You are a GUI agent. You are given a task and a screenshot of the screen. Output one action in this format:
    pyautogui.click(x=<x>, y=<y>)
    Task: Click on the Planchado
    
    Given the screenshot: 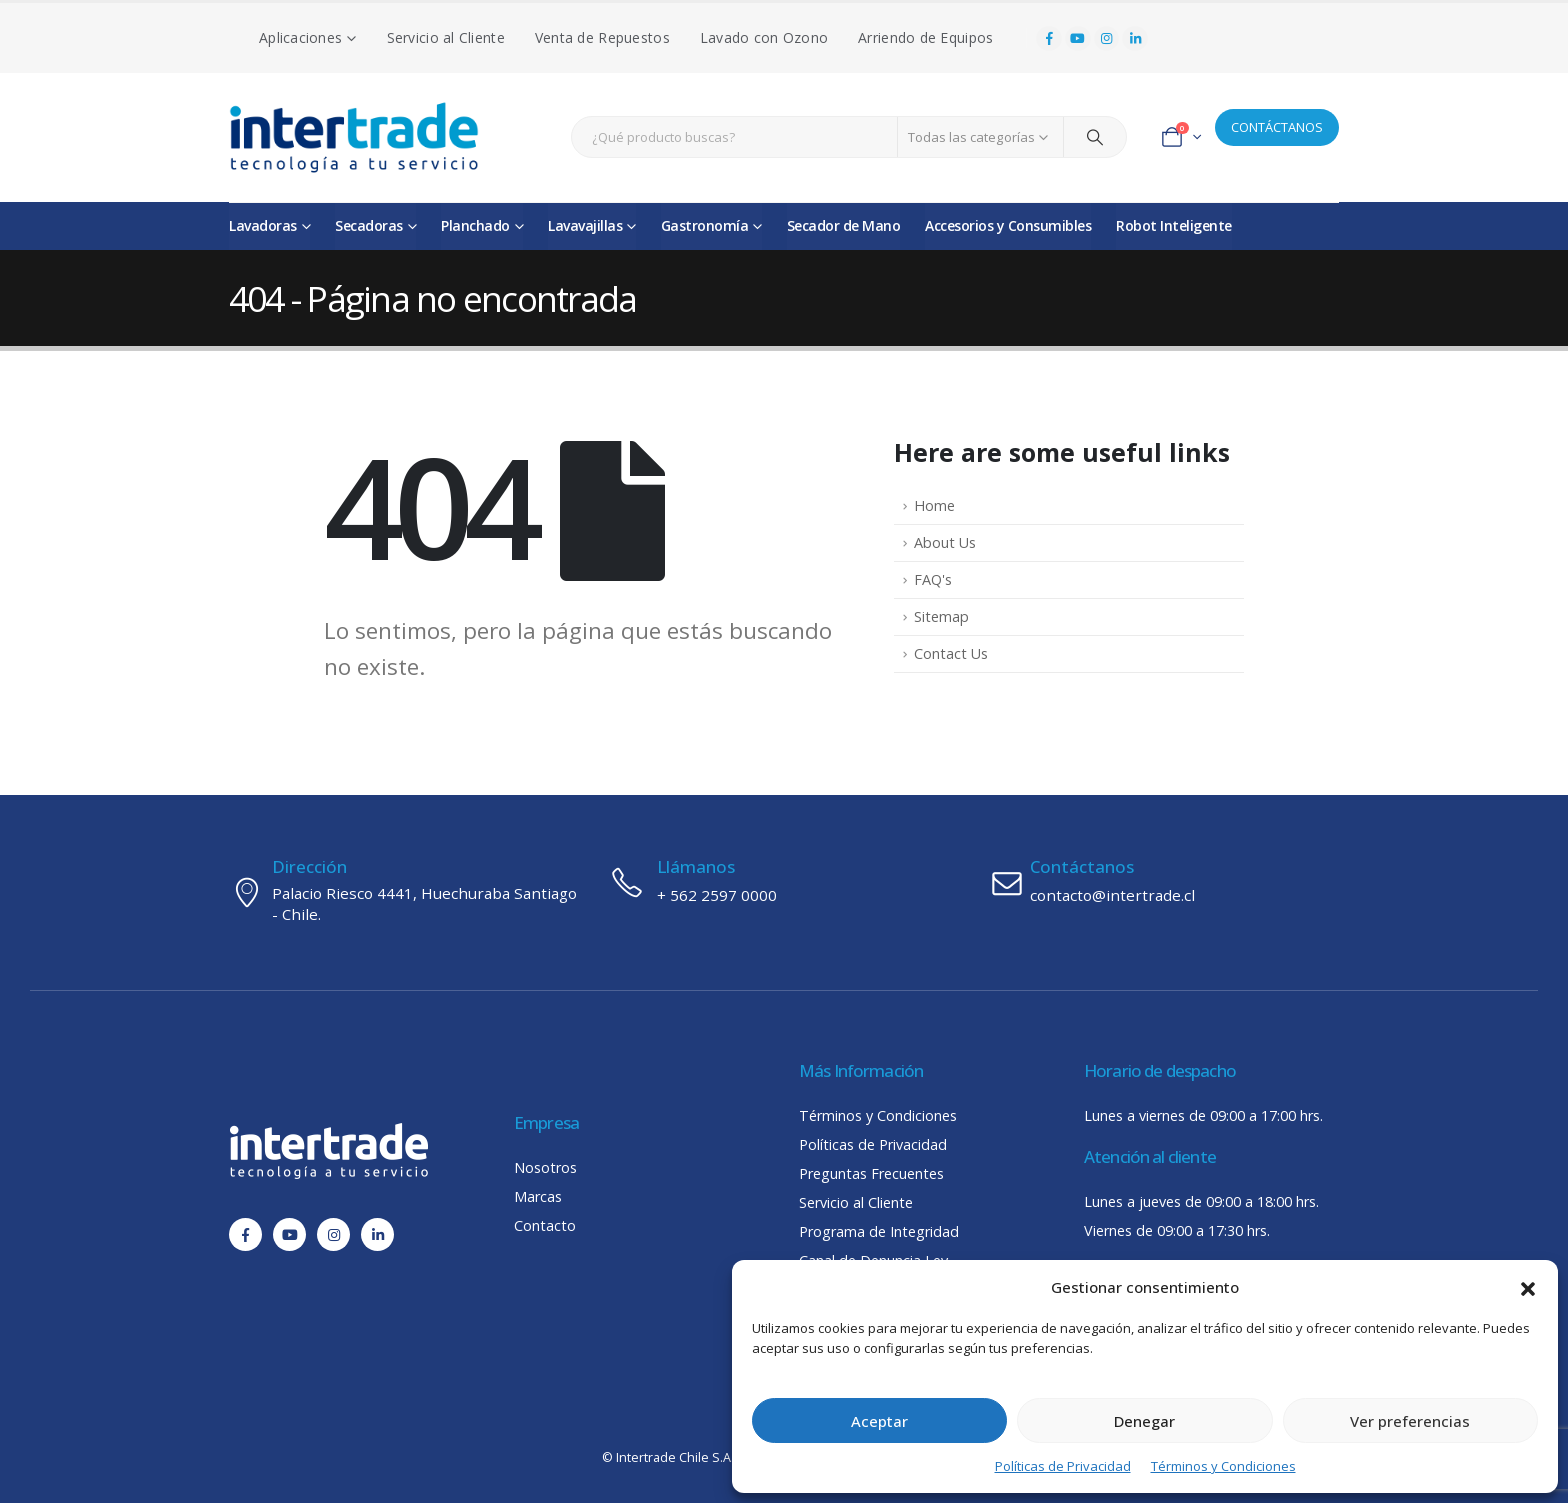 What is the action you would take?
    pyautogui.click(x=475, y=225)
    